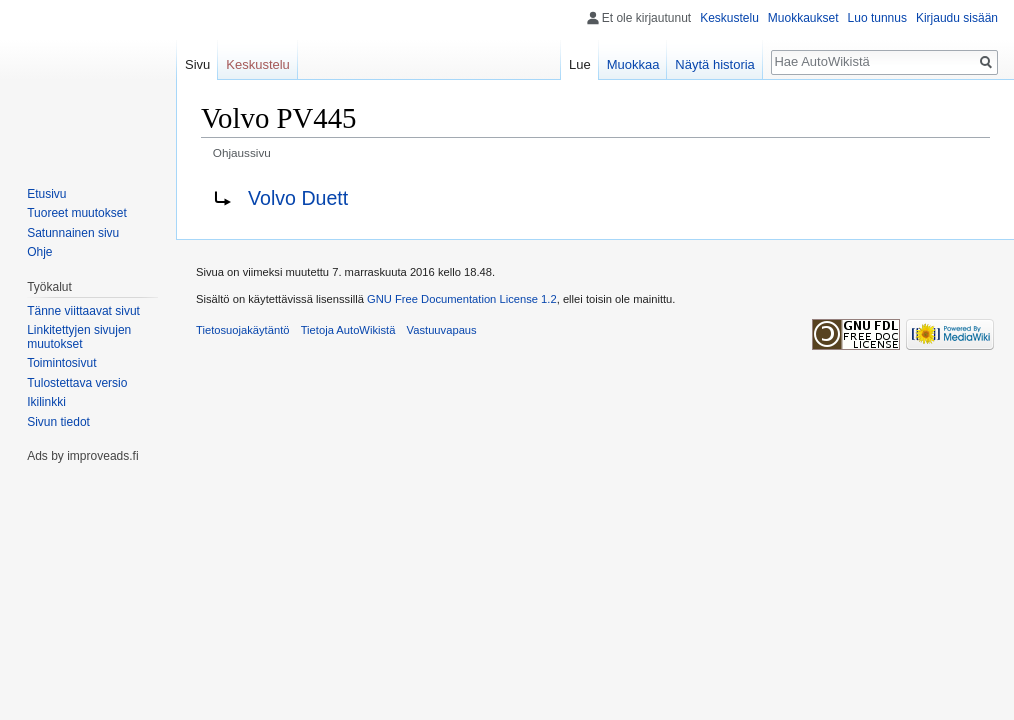  What do you see at coordinates (298, 198) in the screenshot?
I see `Volvo Duett` at bounding box center [298, 198].